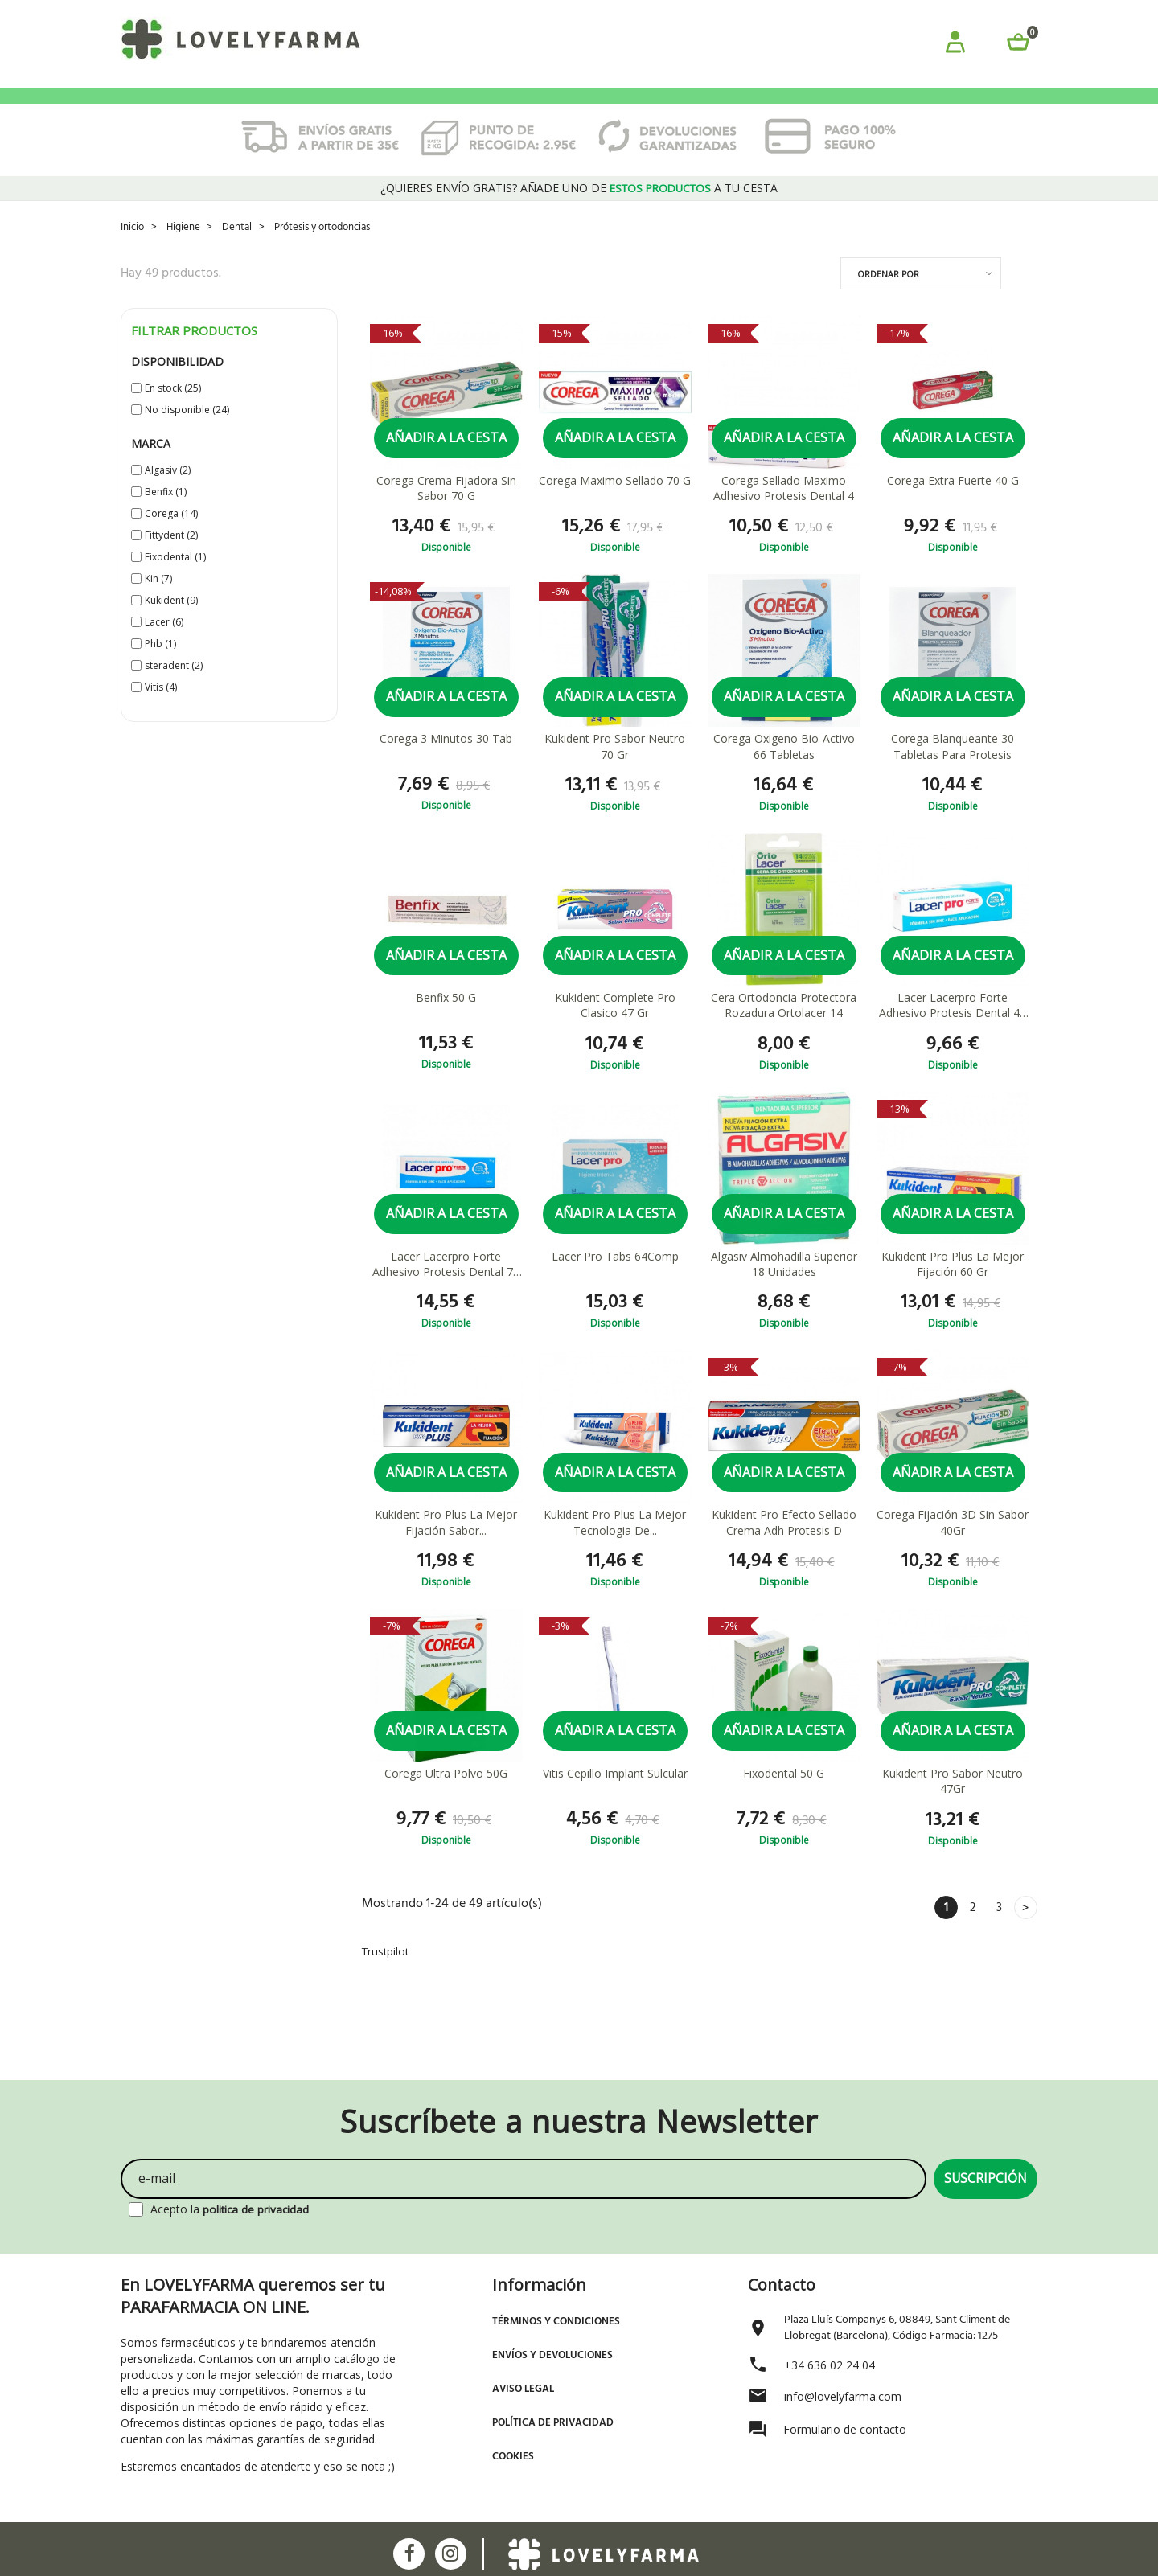 The image size is (1158, 2576). What do you see at coordinates (952, 1032) in the screenshot?
I see `Lacer Lacerpro Forte Adhesivo Protesis Dental 40 G` at bounding box center [952, 1032].